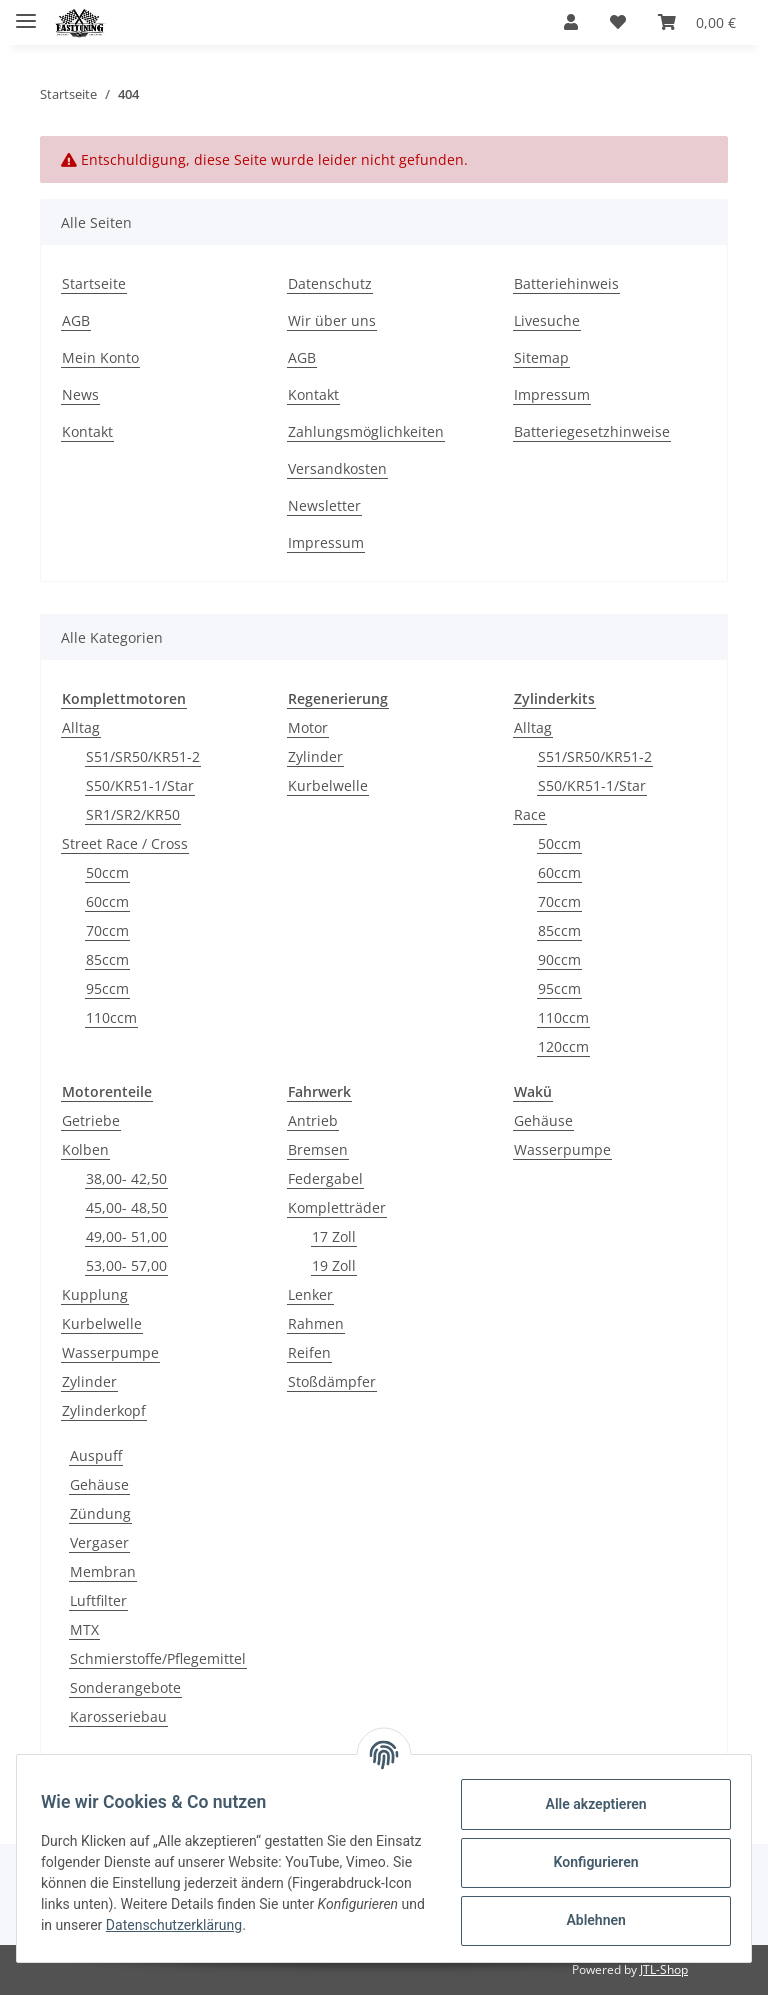  I want to click on Street Race / Cross, so click(125, 843).